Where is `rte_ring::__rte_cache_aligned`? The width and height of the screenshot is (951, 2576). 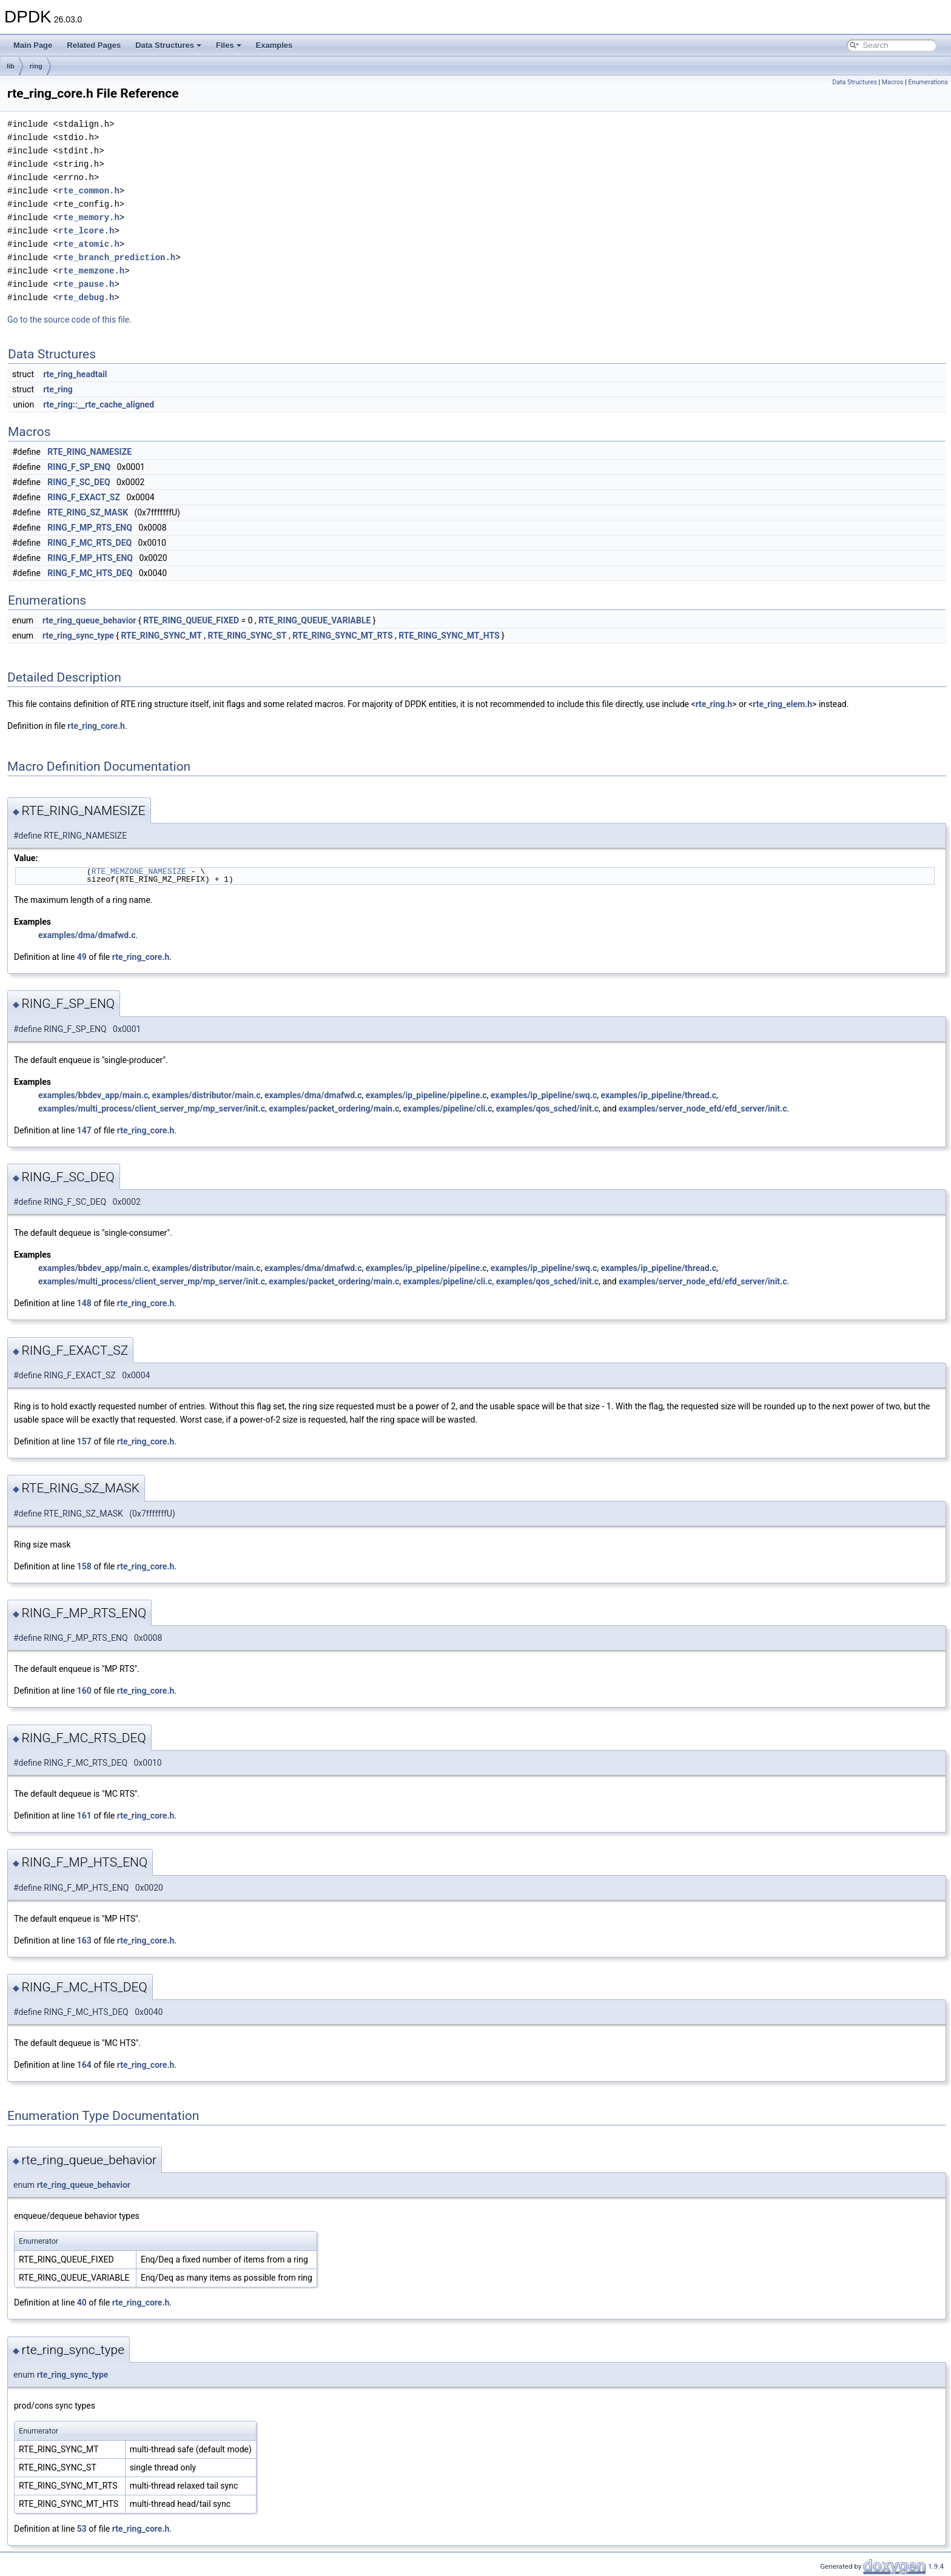
rte_ring::__rte_cache_aligned is located at coordinates (98, 404).